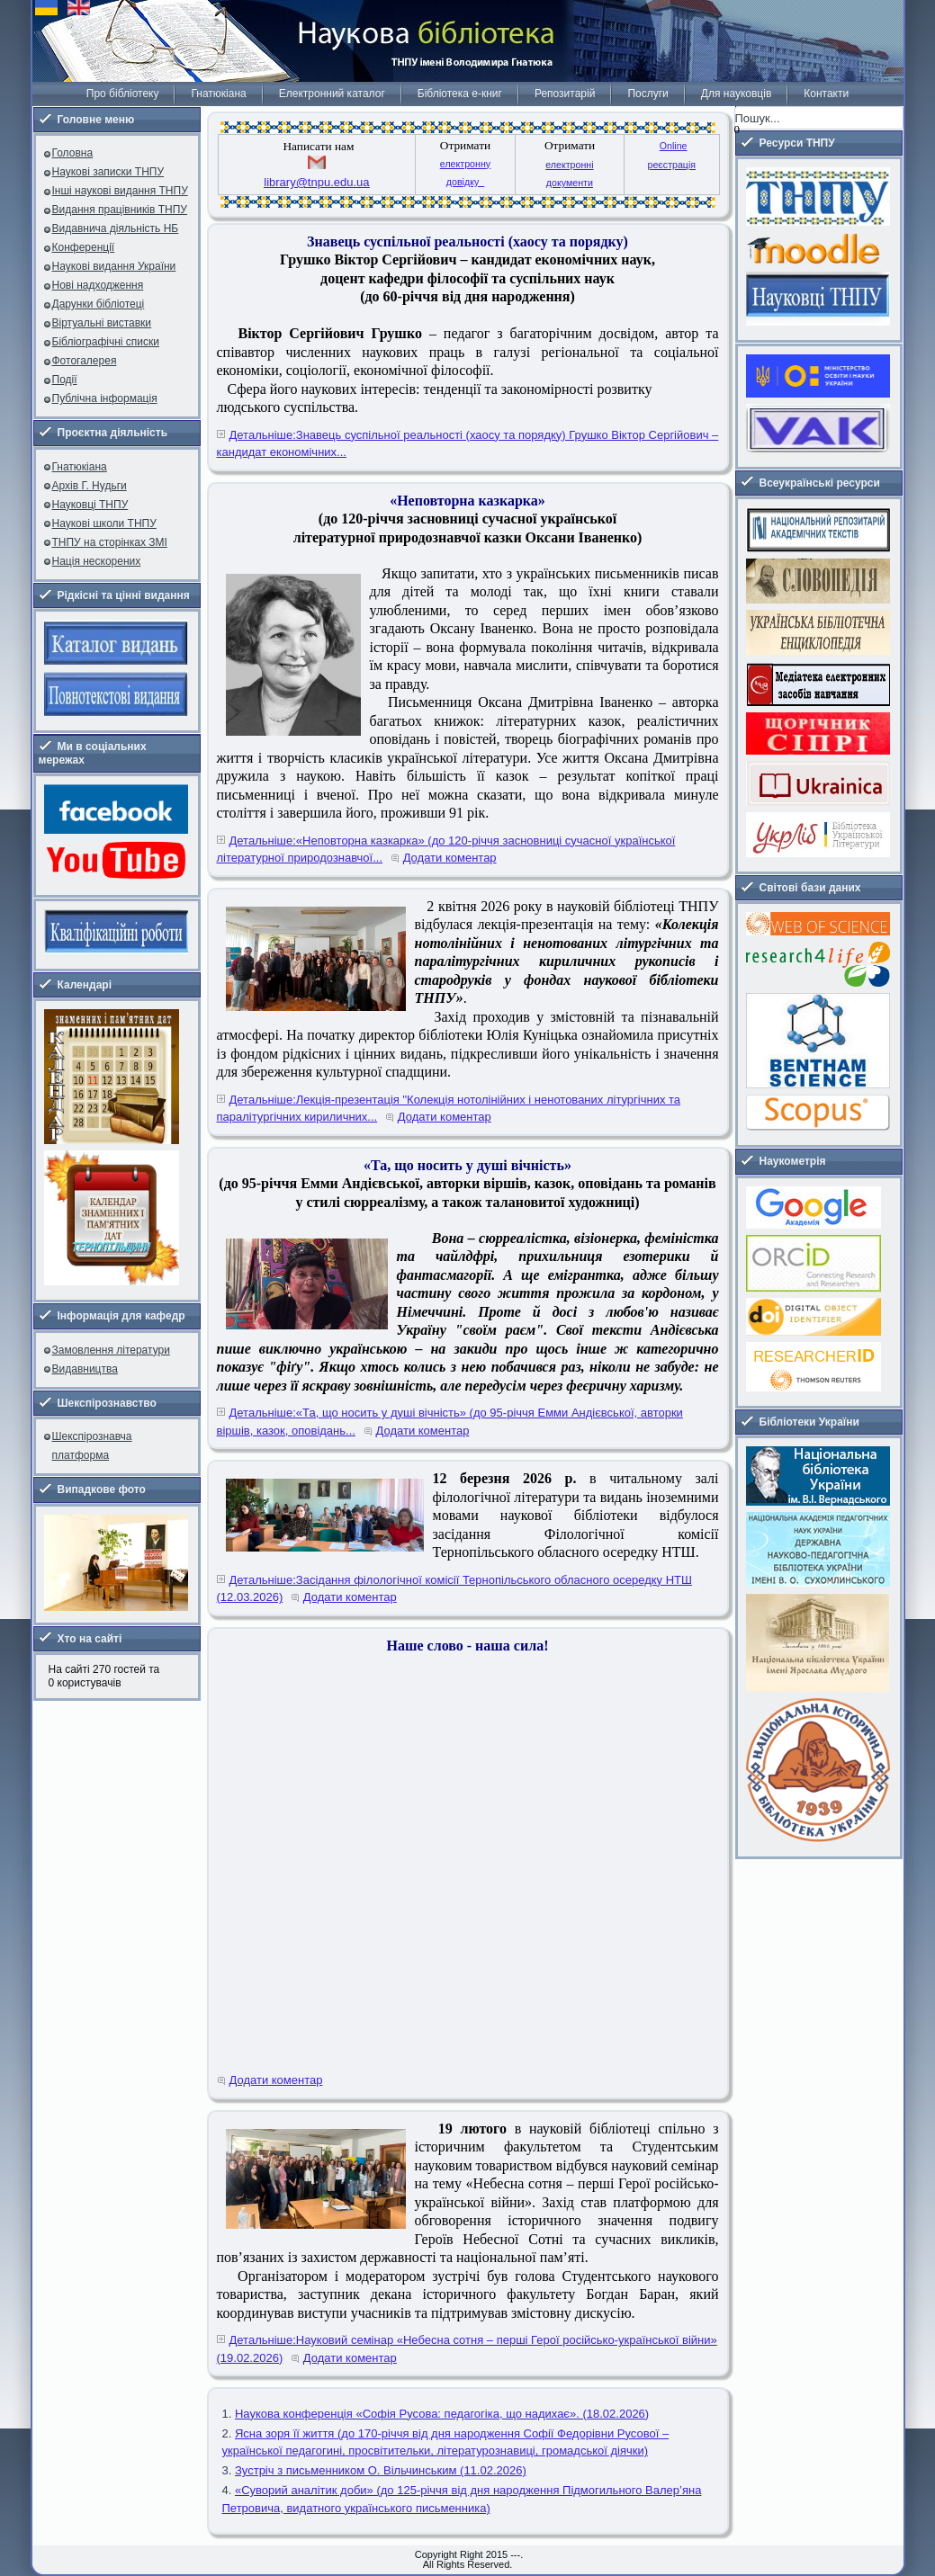 This screenshot has height=2576, width=935. Describe the element at coordinates (119, 209) in the screenshot. I see `Видання працівників ТНПУ` at that location.